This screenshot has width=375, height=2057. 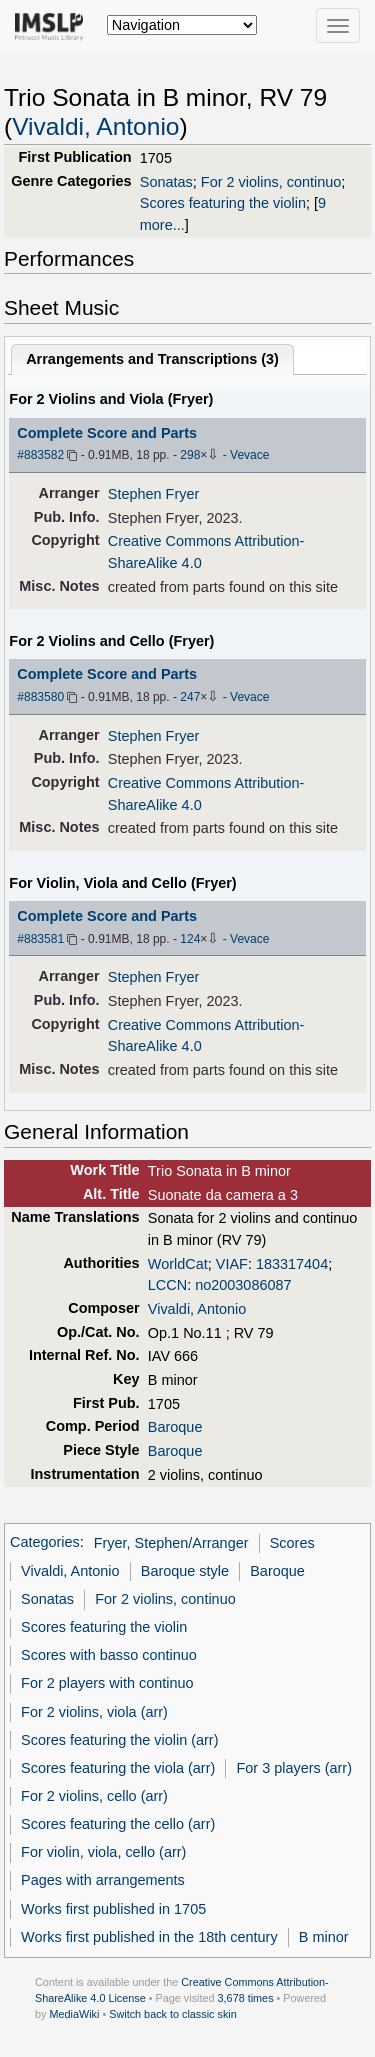 I want to click on Pages with arrangements, so click(x=103, y=1880).